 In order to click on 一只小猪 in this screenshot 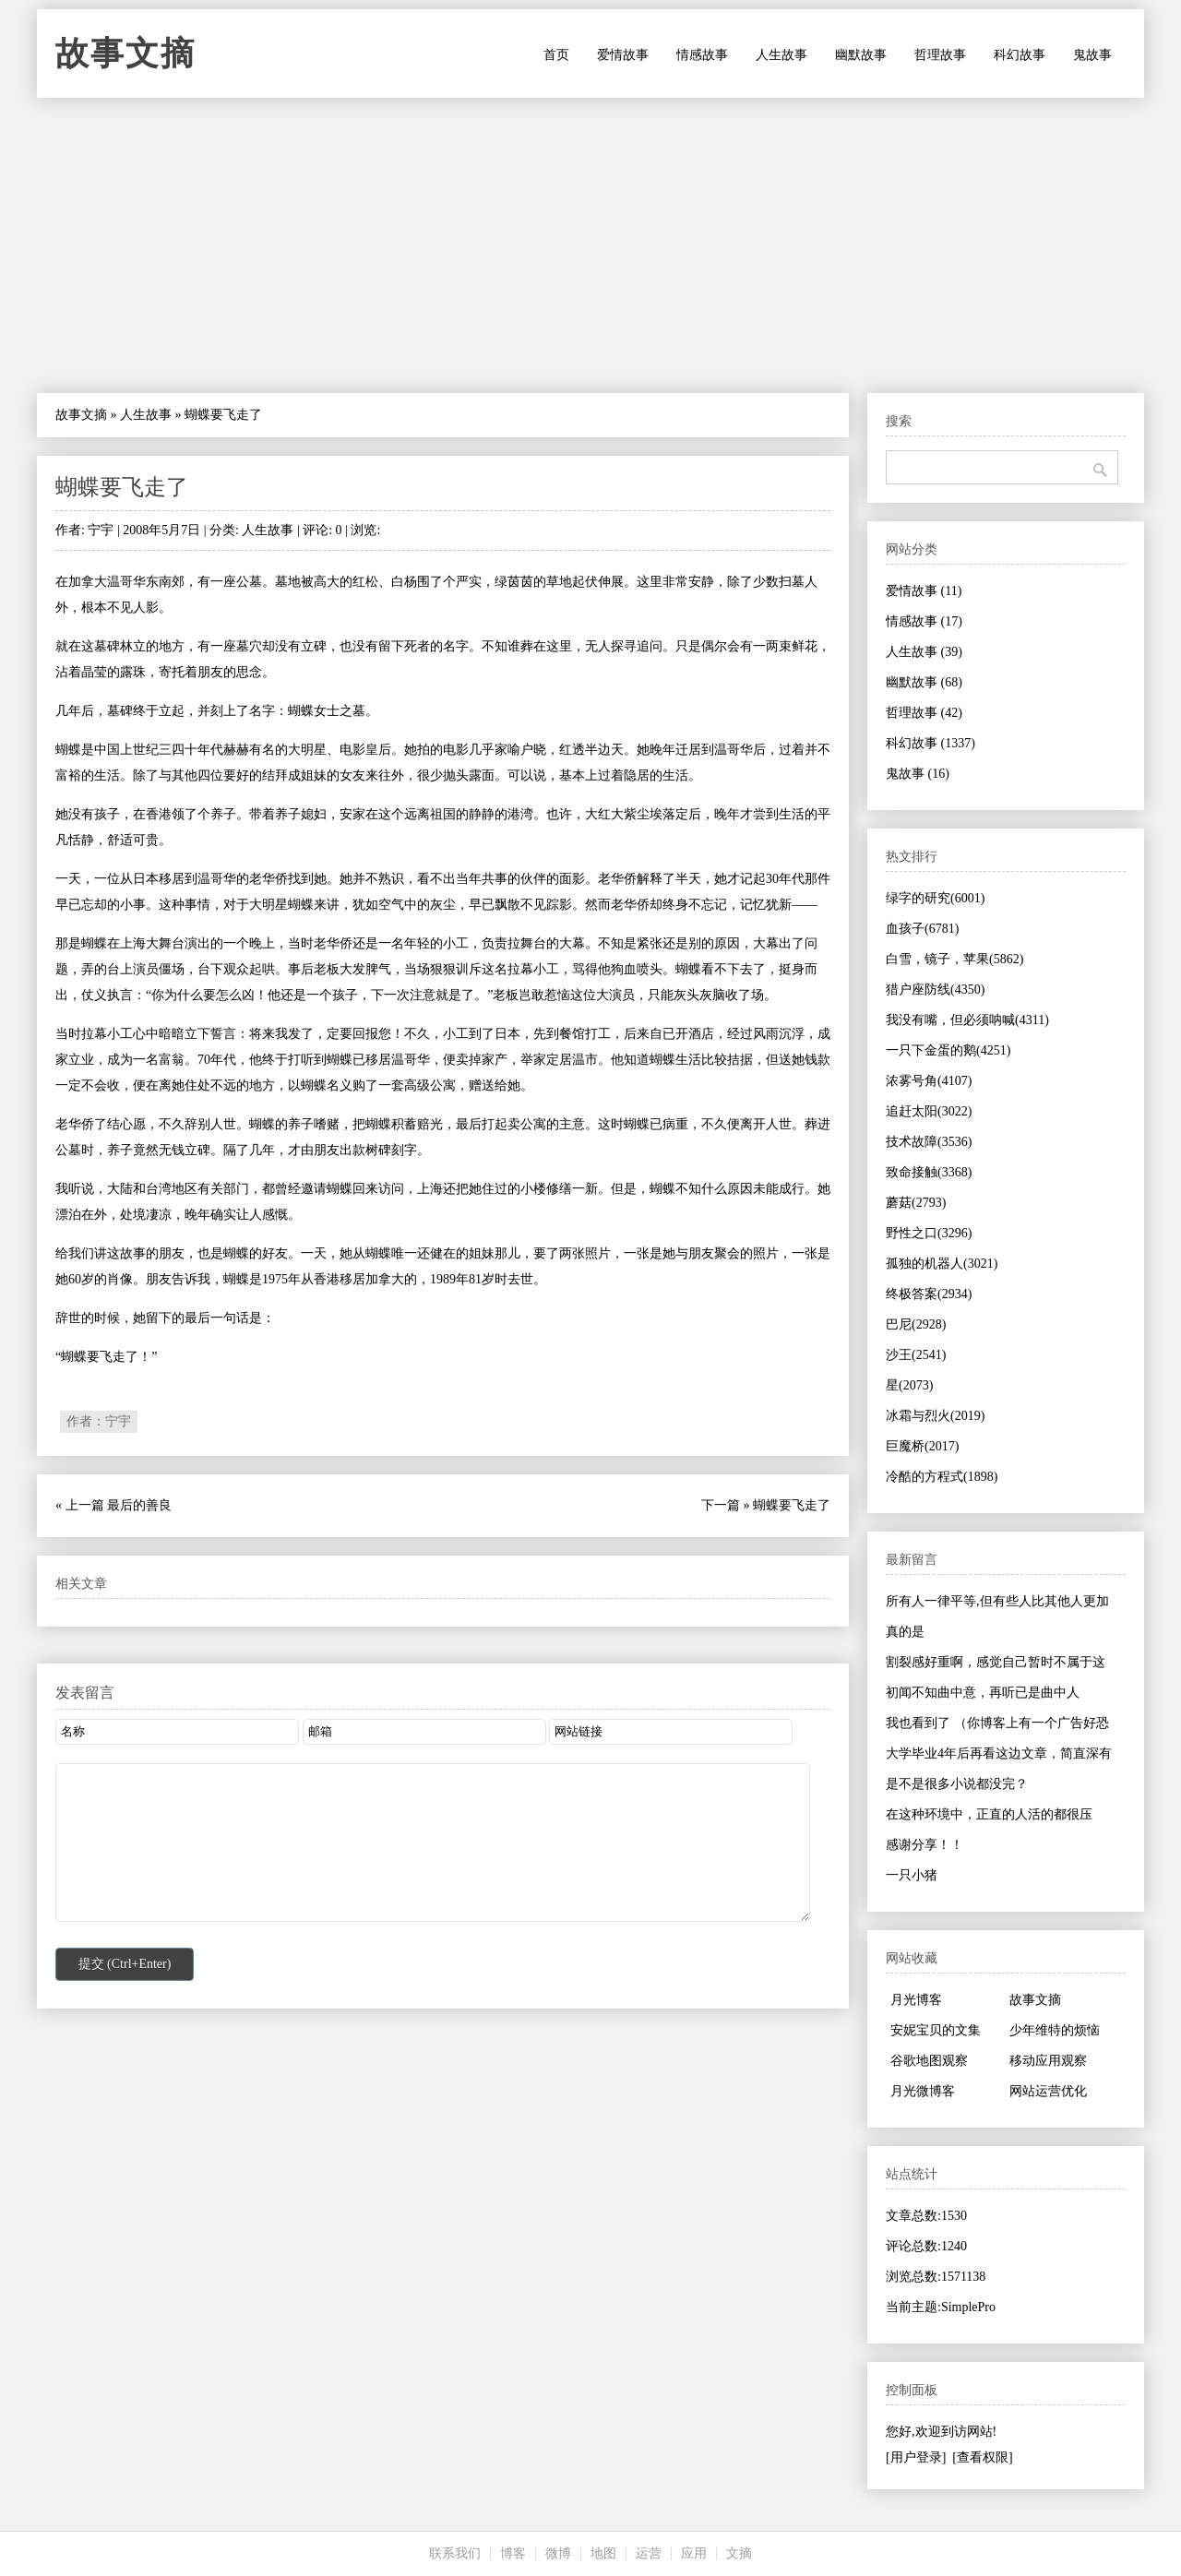, I will do `click(911, 1875)`.